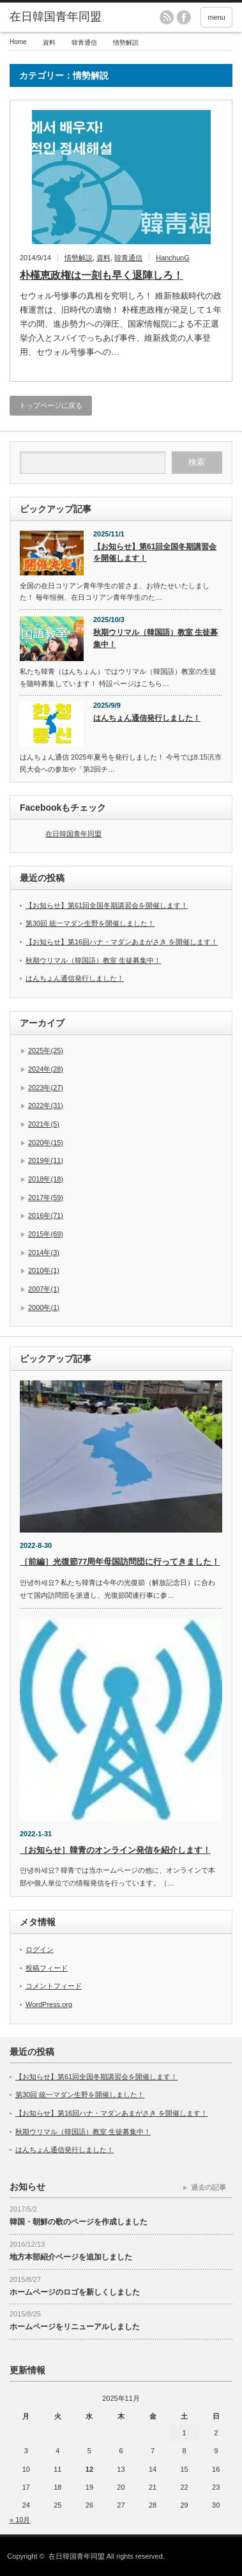  What do you see at coordinates (45, 1234) in the screenshot?
I see `2015年(69)` at bounding box center [45, 1234].